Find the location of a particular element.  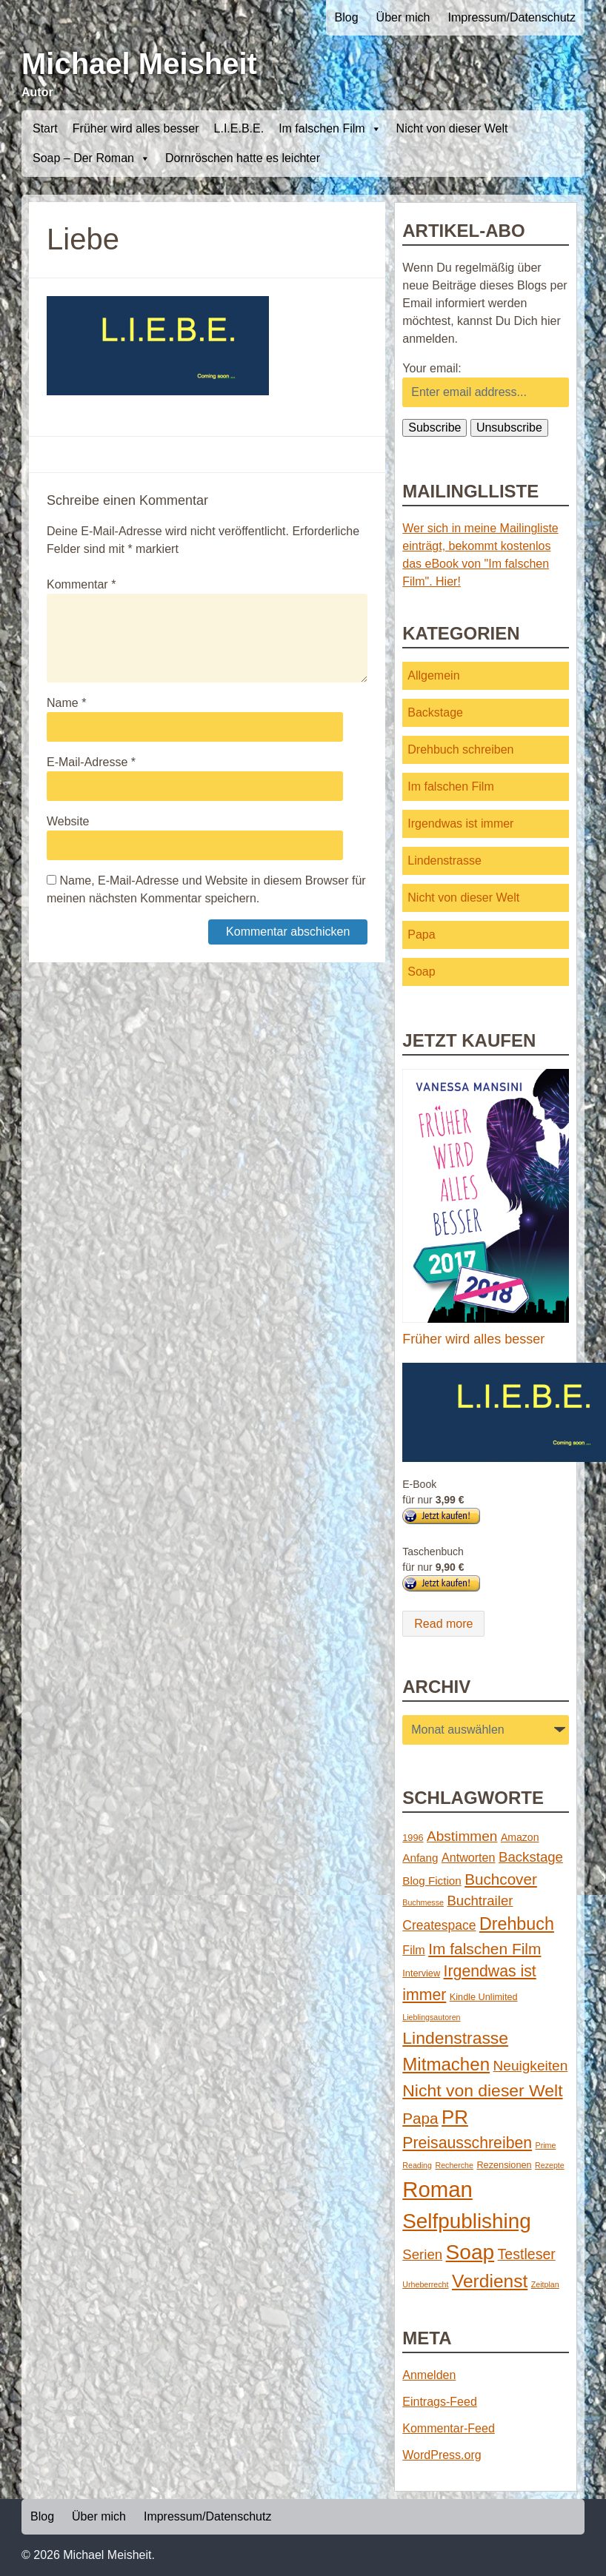

Eintrags-Feed is located at coordinates (439, 2401).